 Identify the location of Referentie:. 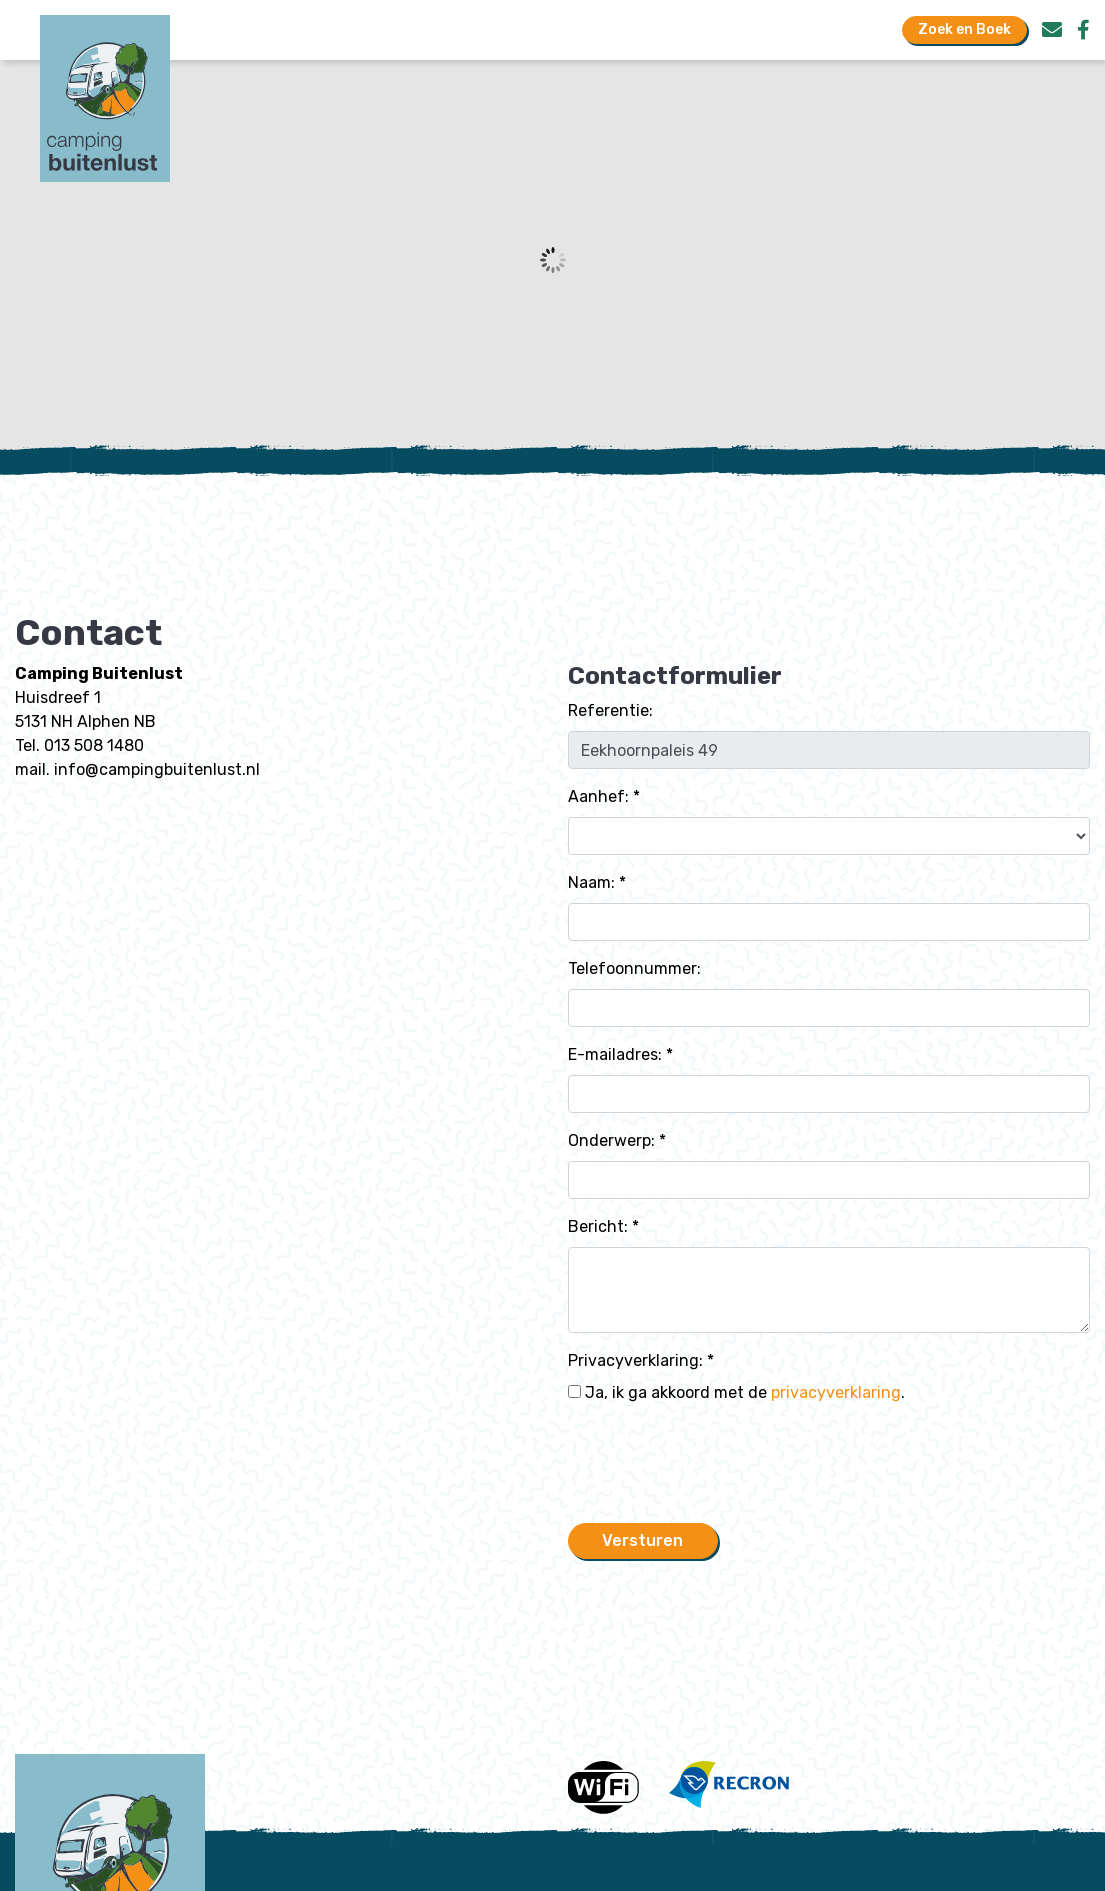
(610, 710).